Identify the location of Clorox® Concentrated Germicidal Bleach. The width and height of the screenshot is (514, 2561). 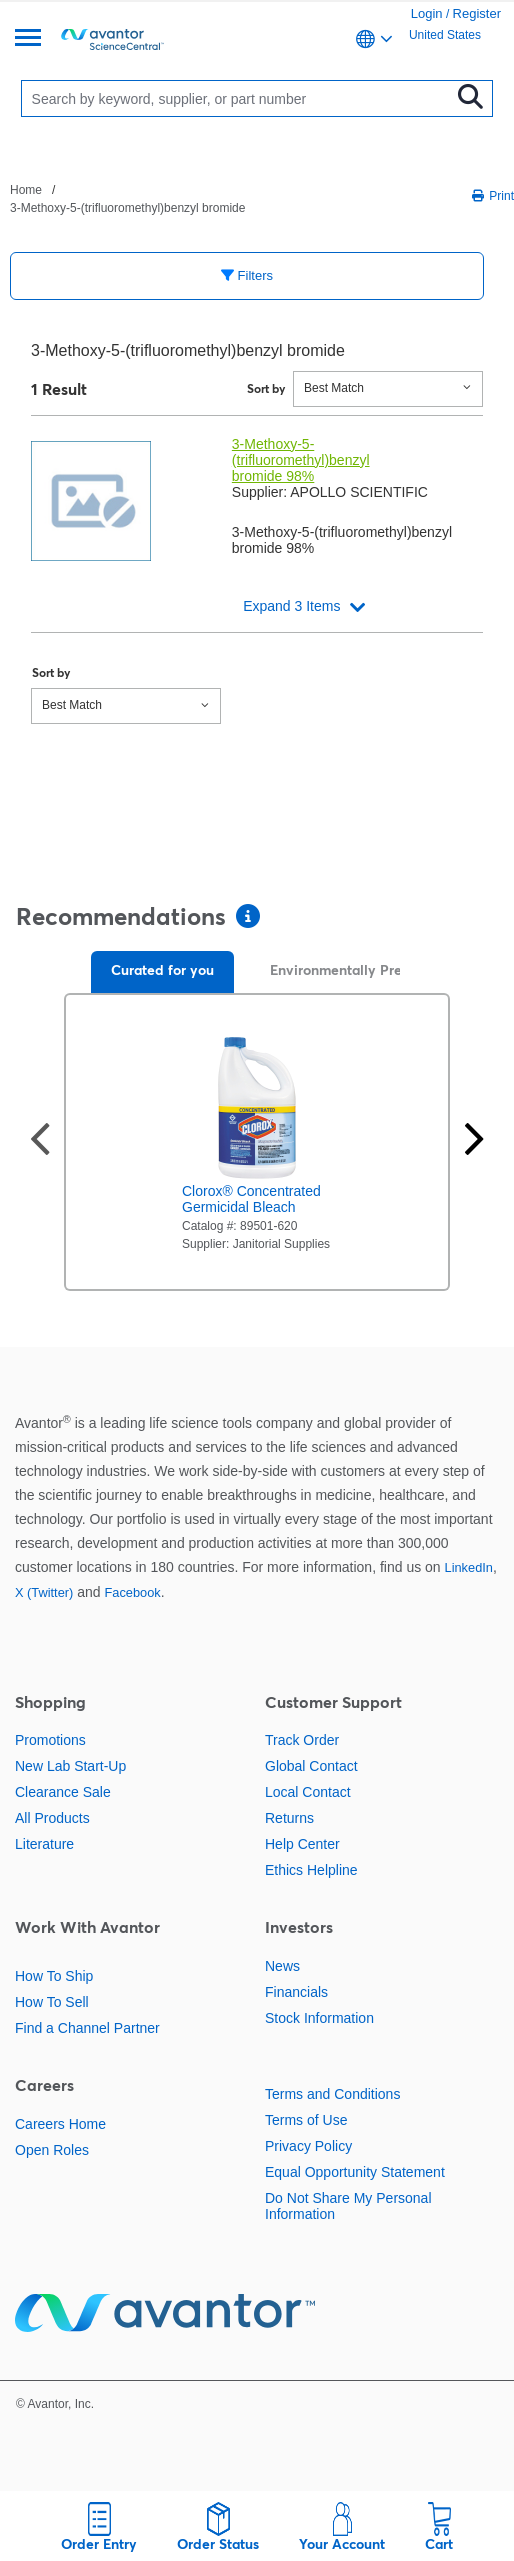
(251, 1199).